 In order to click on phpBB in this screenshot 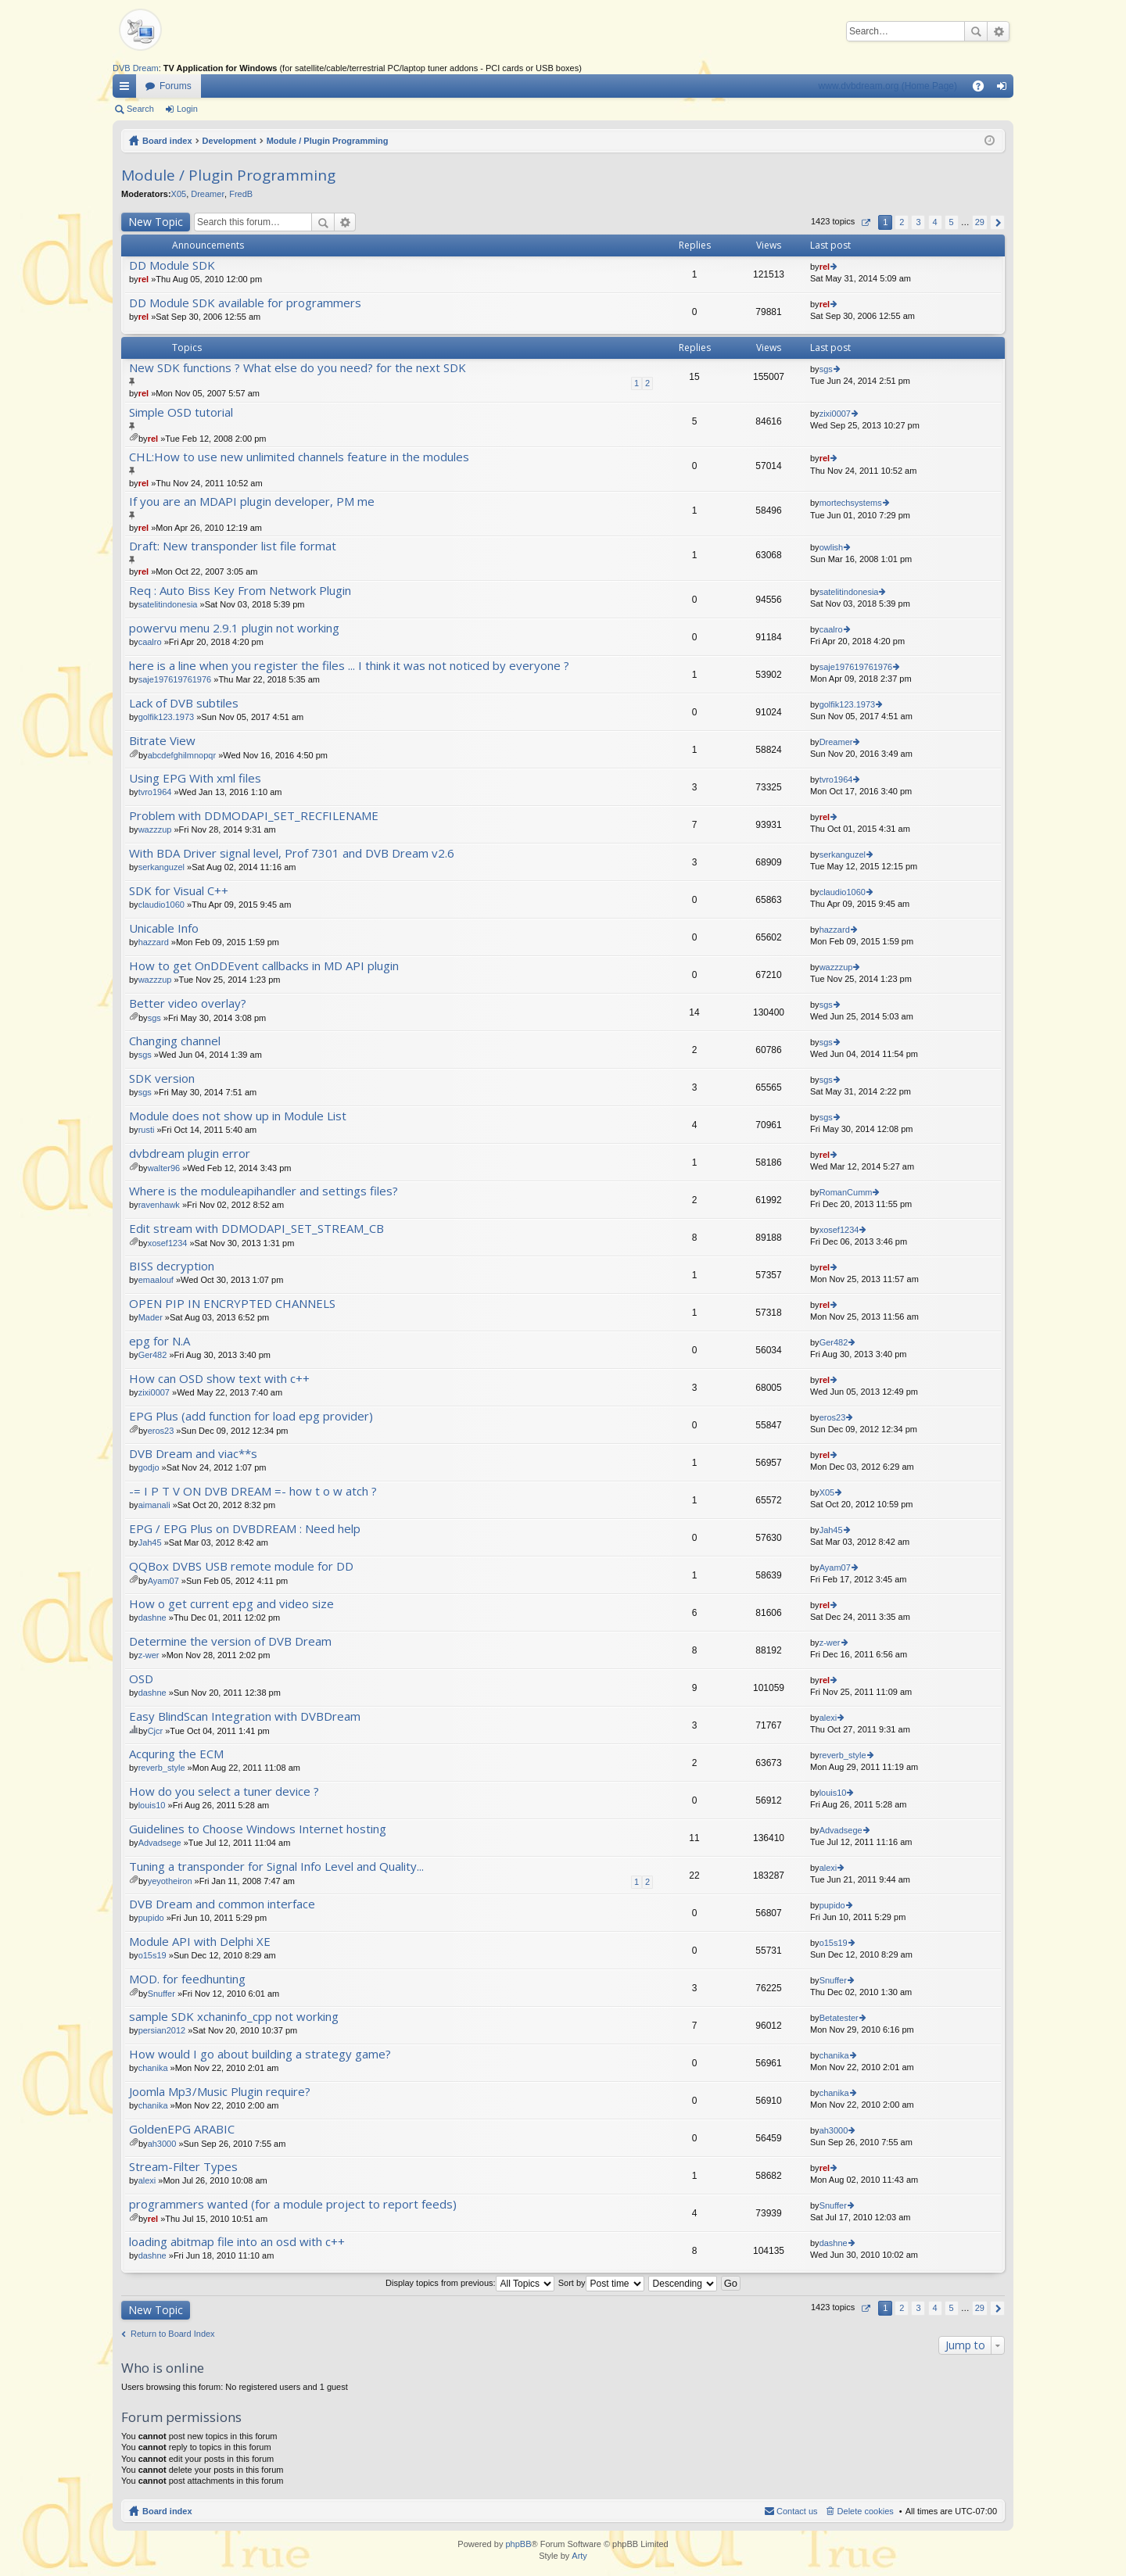, I will do `click(518, 2544)`.